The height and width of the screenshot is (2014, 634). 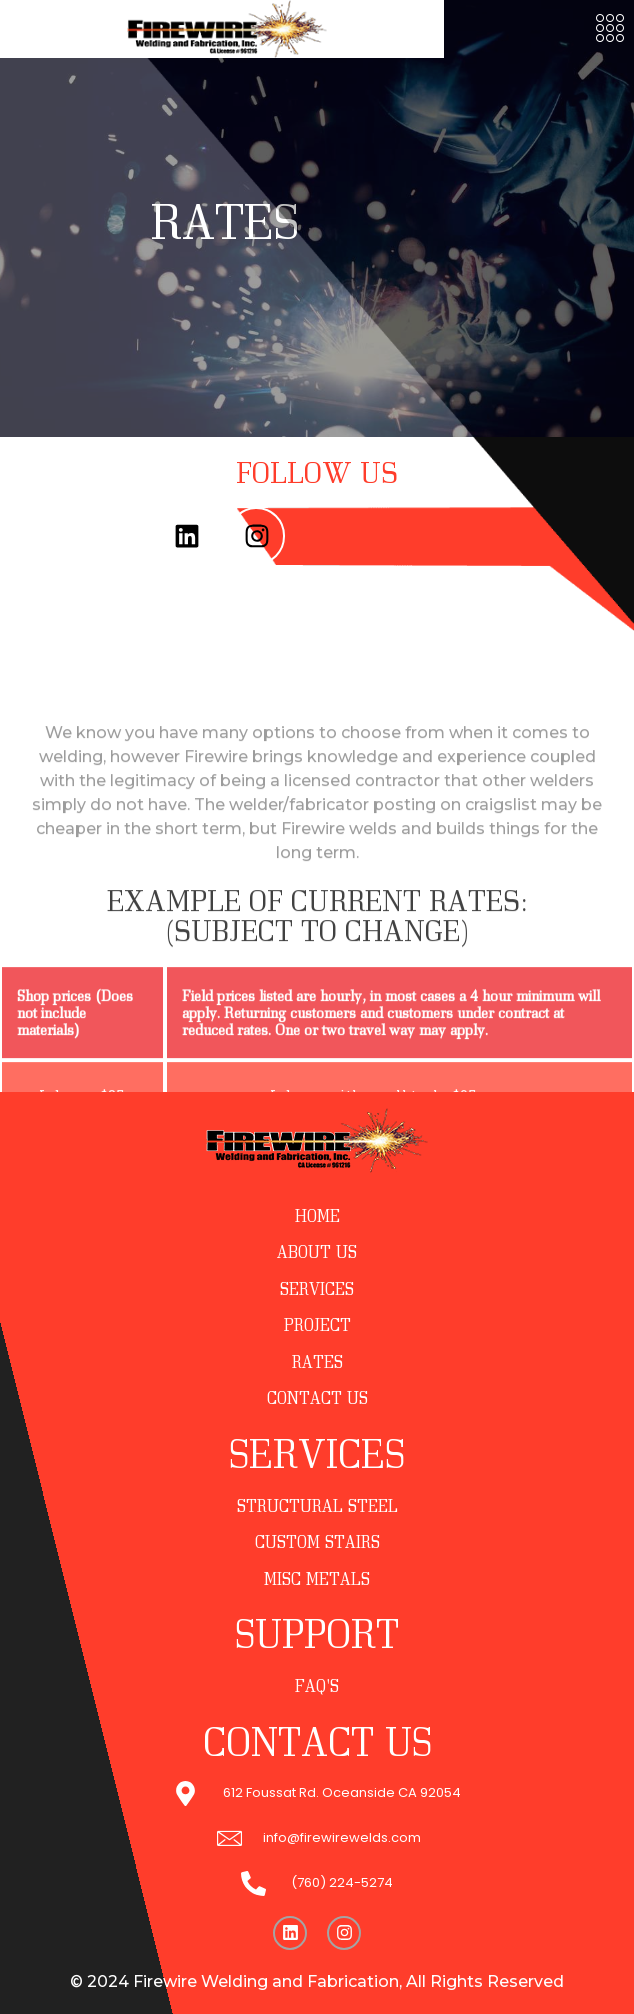 What do you see at coordinates (610, 29) in the screenshot?
I see `[button]` at bounding box center [610, 29].